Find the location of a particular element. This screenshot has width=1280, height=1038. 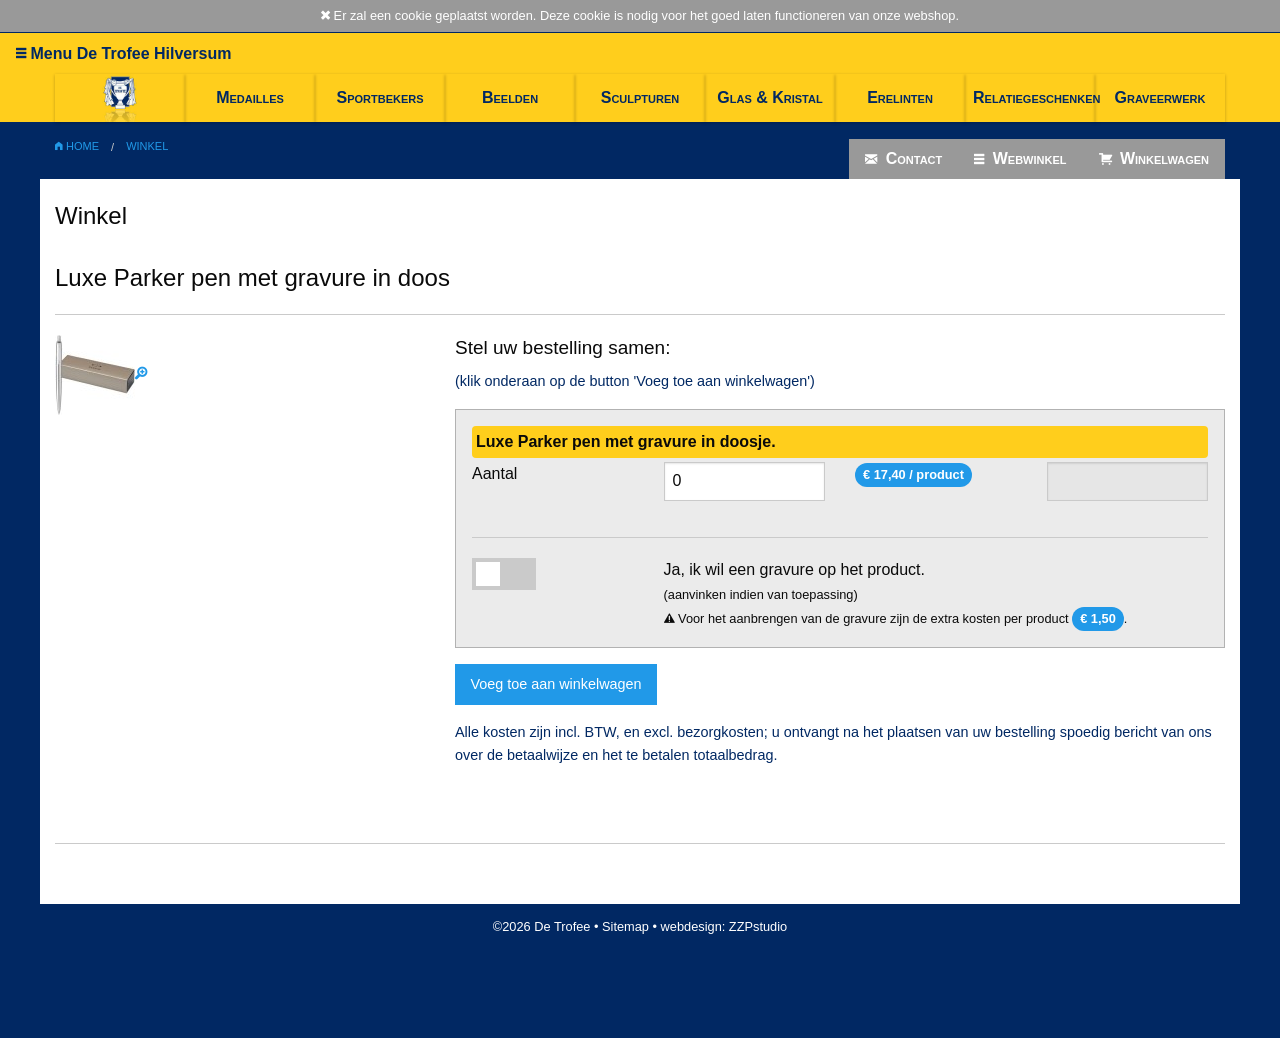

Graveerwerk is located at coordinates (1160, 97).